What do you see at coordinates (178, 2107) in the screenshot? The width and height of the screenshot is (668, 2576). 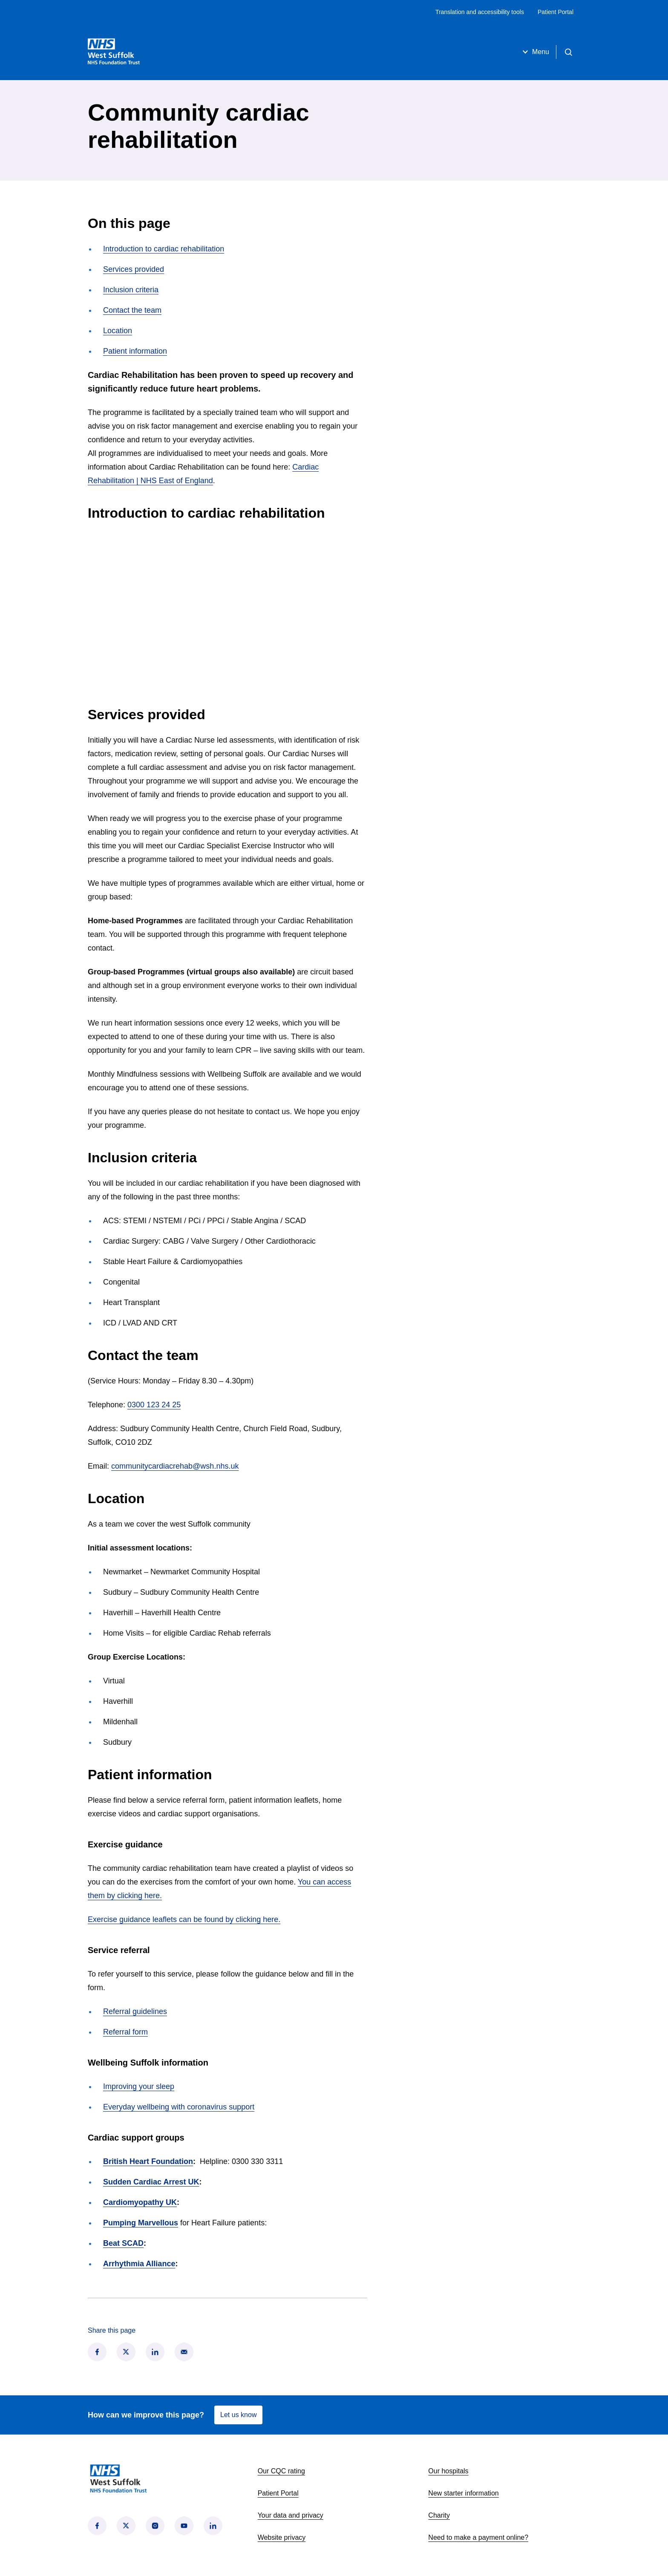 I see `Everyday wellbeing with coronavirus support` at bounding box center [178, 2107].